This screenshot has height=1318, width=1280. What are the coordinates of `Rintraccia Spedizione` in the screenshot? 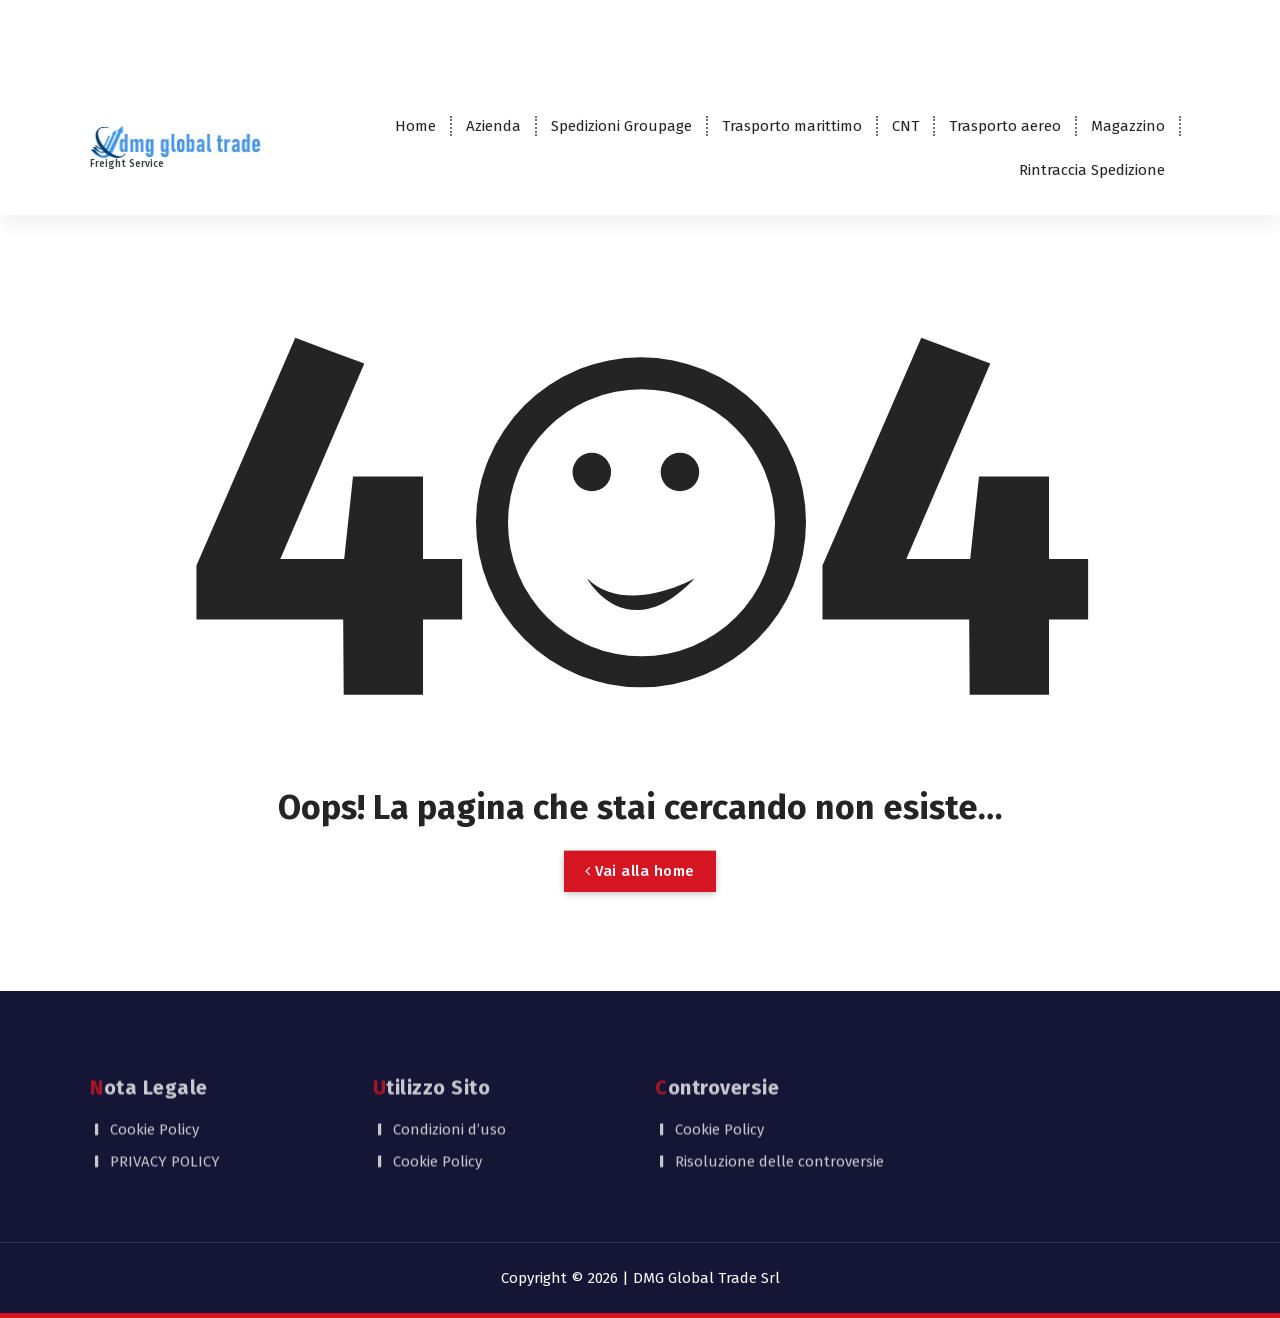 It's located at (1092, 170).